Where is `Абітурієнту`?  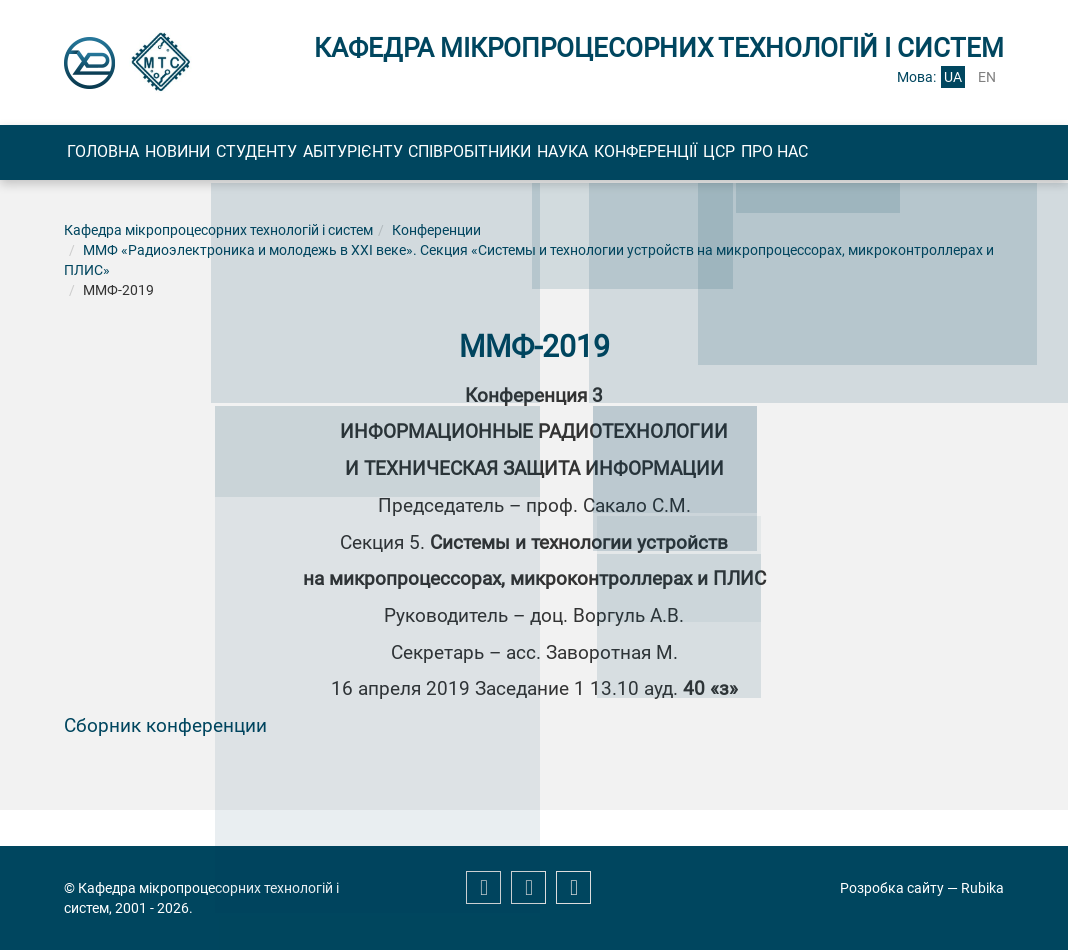
Абітурієнту is located at coordinates (493, 155).